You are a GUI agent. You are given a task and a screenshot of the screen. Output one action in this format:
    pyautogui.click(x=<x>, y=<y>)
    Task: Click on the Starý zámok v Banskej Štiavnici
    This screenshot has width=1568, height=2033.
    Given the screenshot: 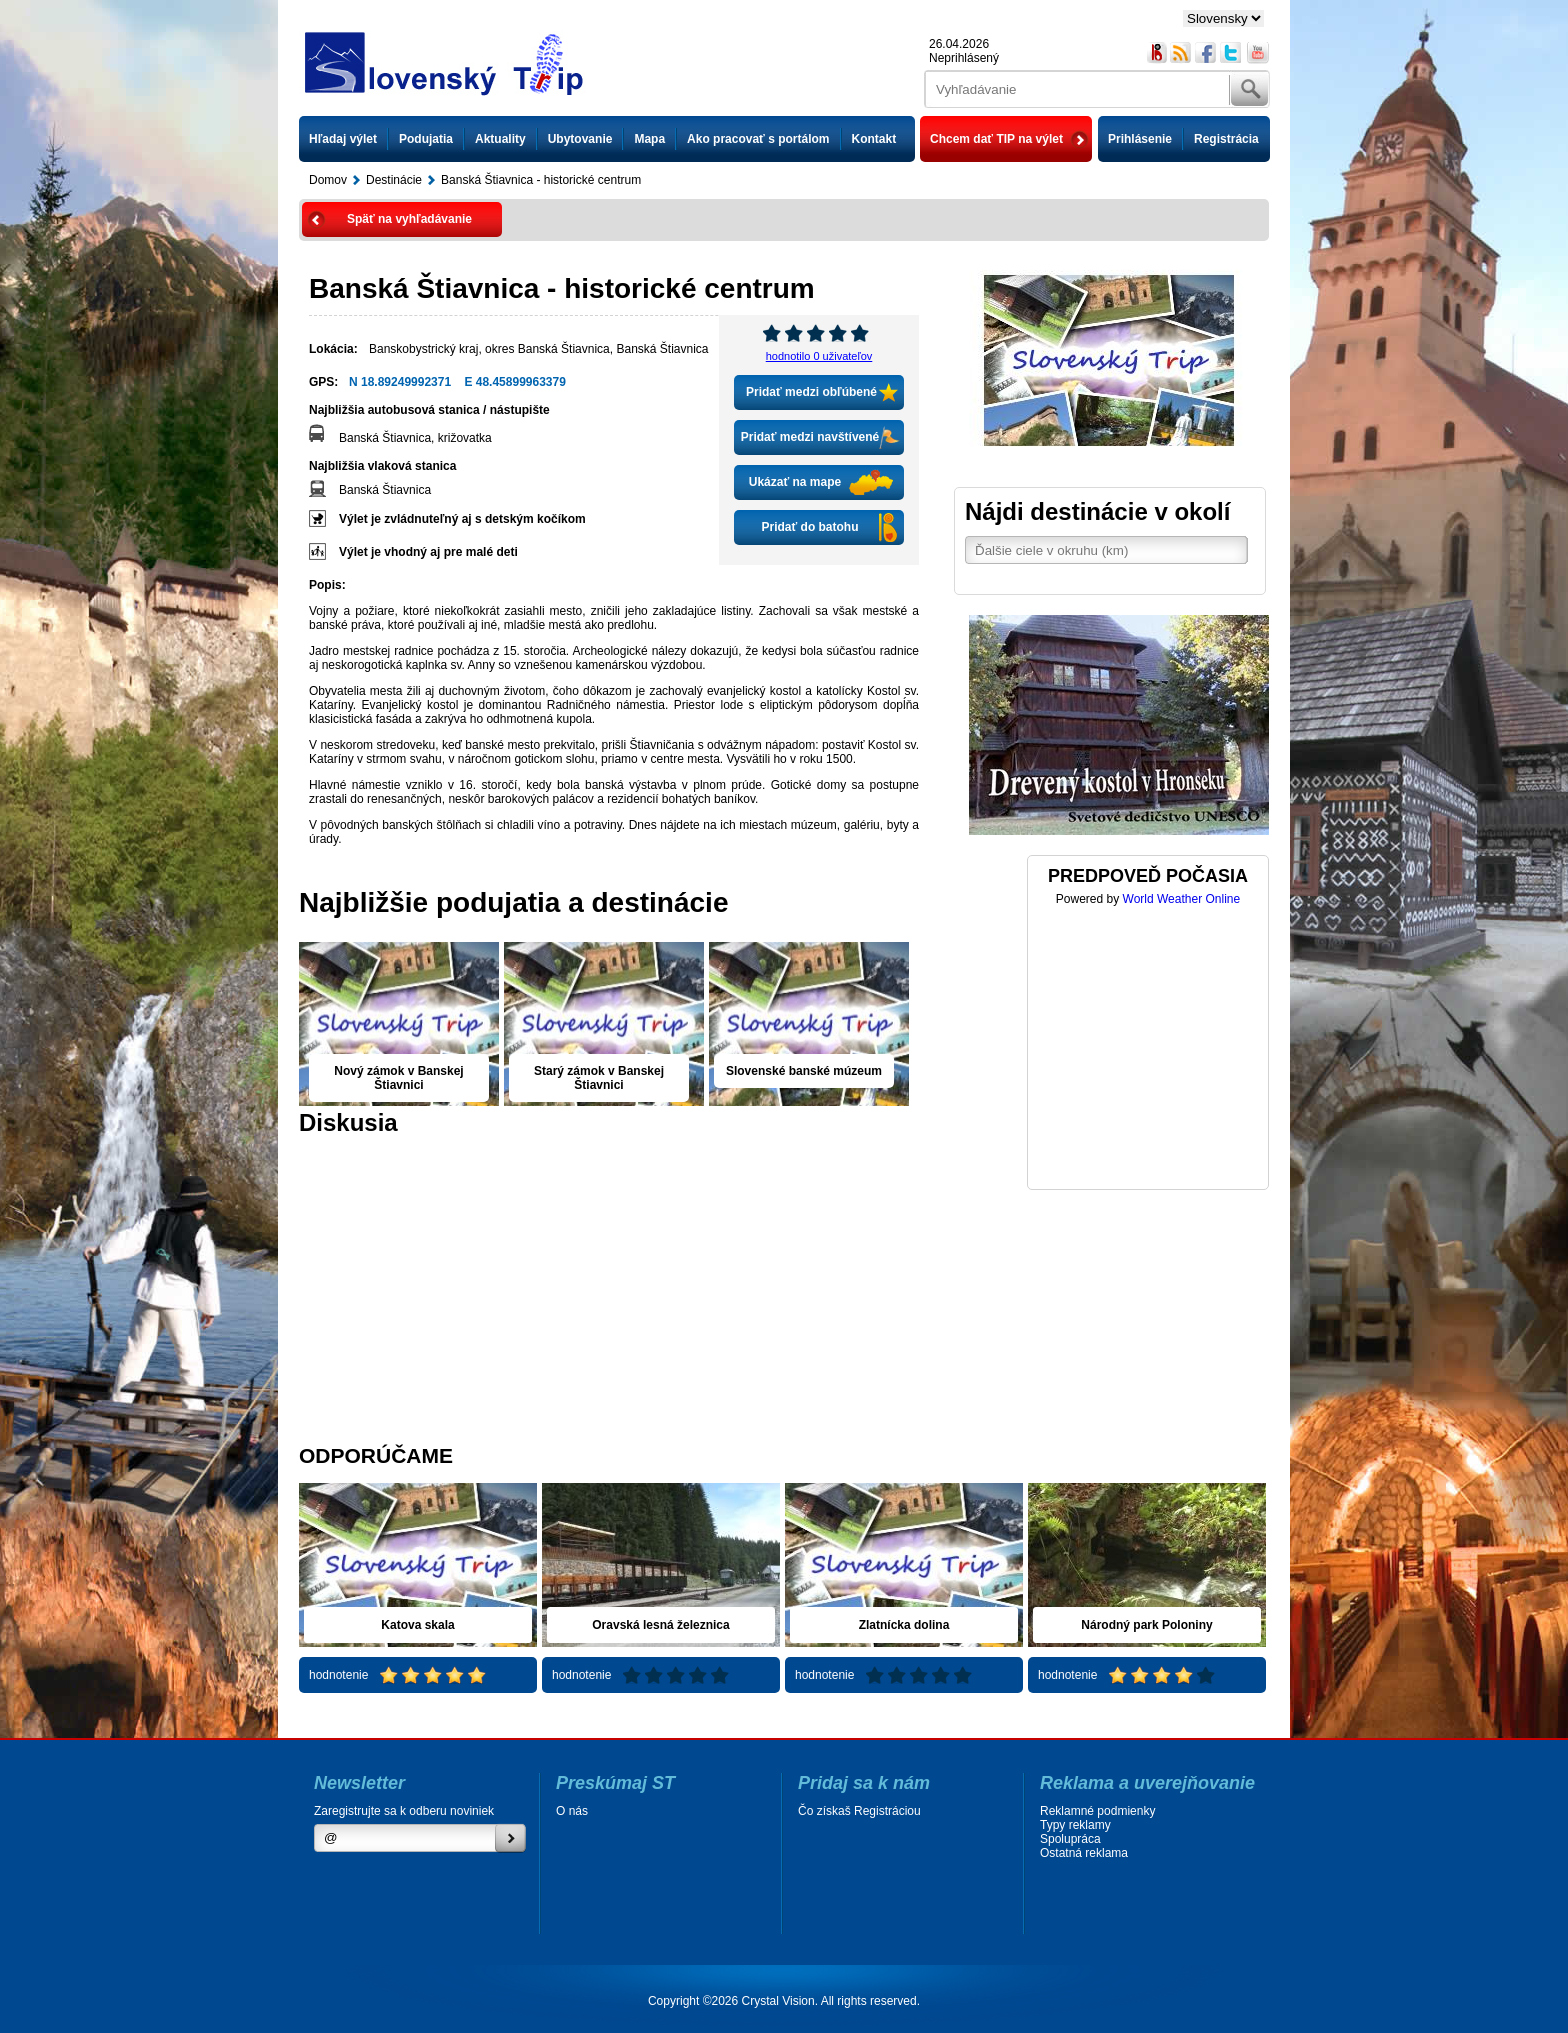 What is the action you would take?
    pyautogui.click(x=599, y=1078)
    